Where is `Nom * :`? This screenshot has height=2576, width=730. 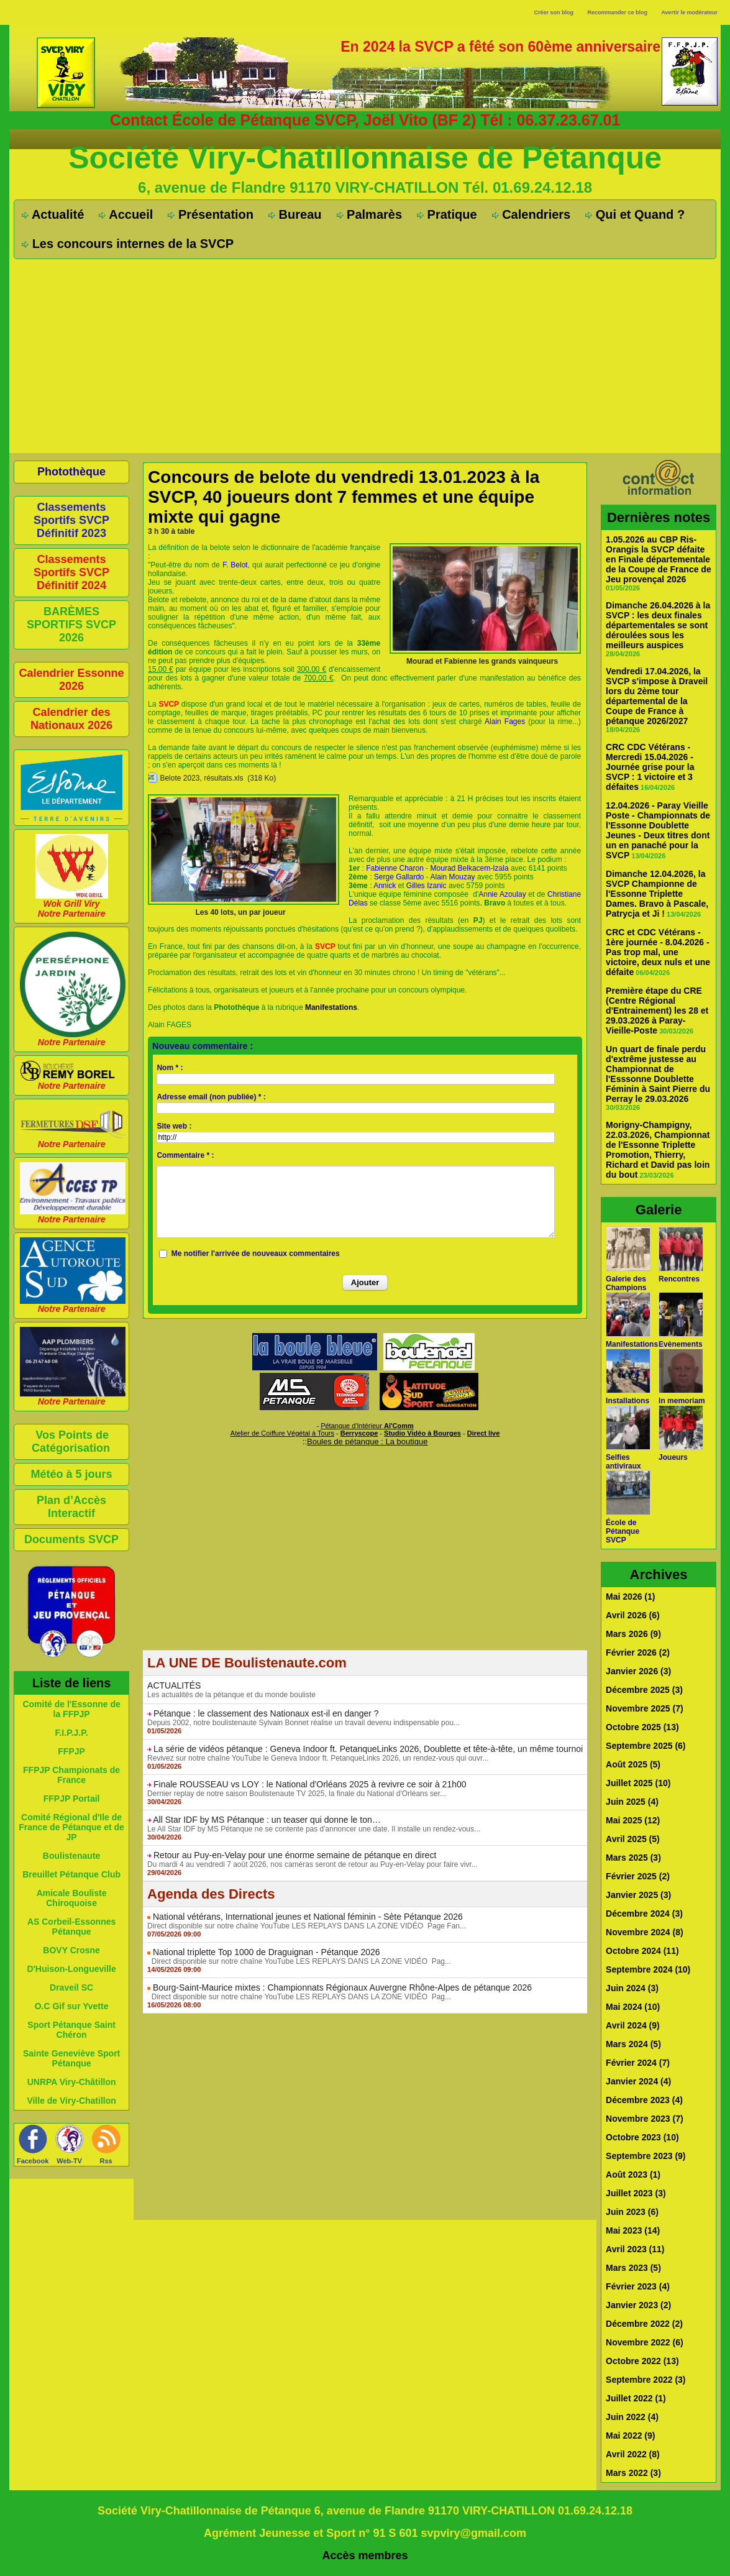 Nom * : is located at coordinates (170, 1067).